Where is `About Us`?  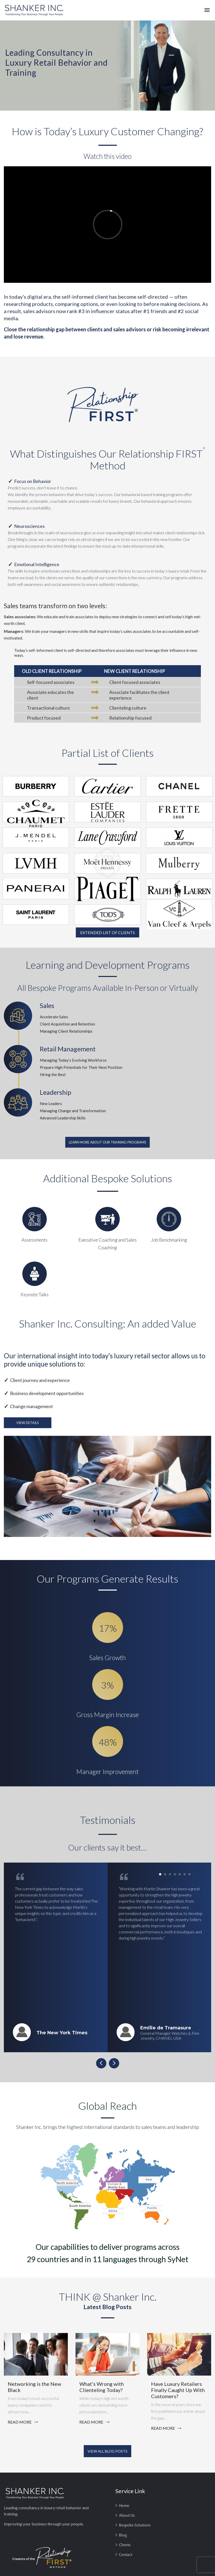 About Us is located at coordinates (127, 2516).